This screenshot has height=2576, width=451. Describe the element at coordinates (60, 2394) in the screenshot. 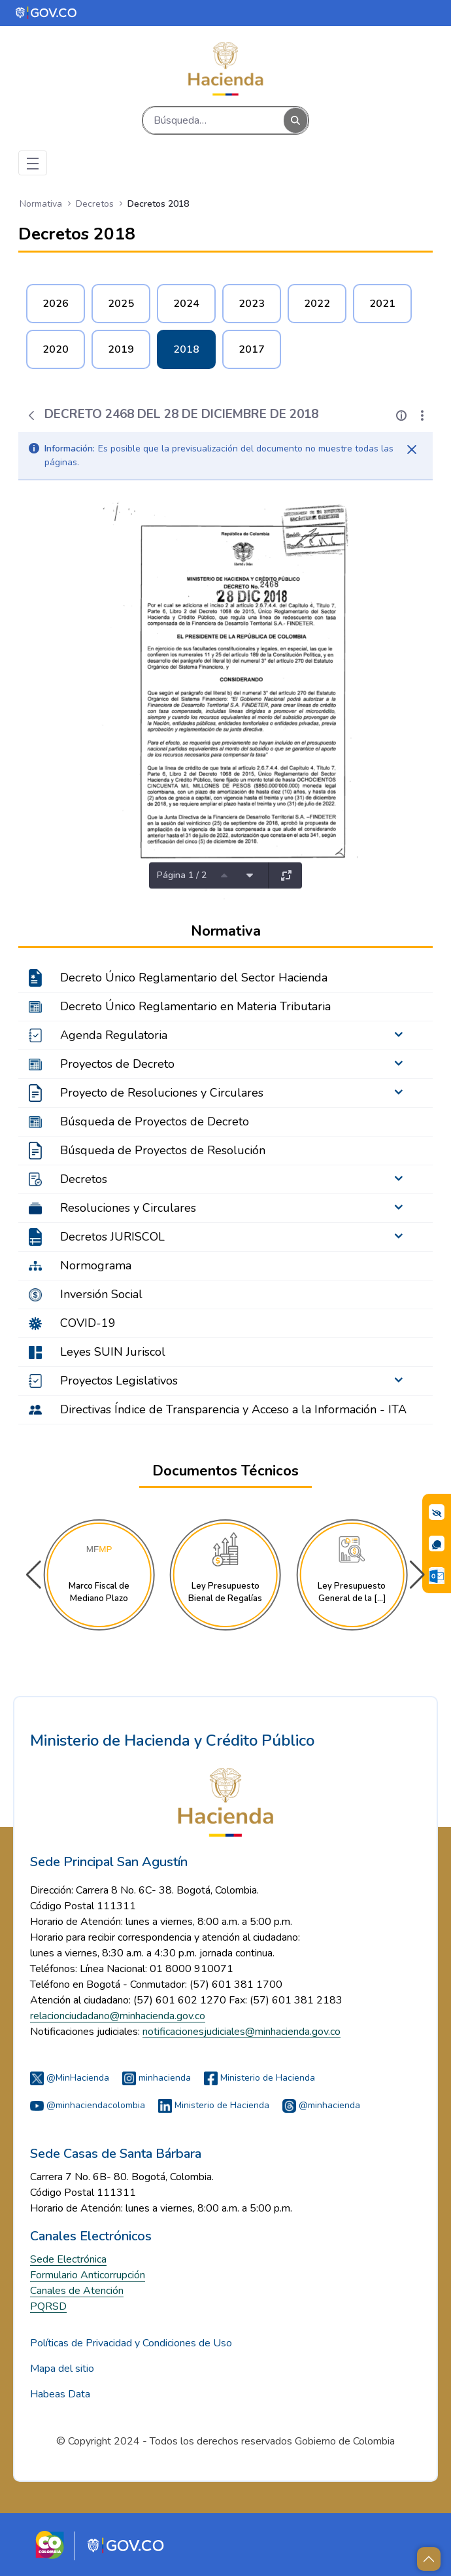

I see `Habeas Data` at that location.